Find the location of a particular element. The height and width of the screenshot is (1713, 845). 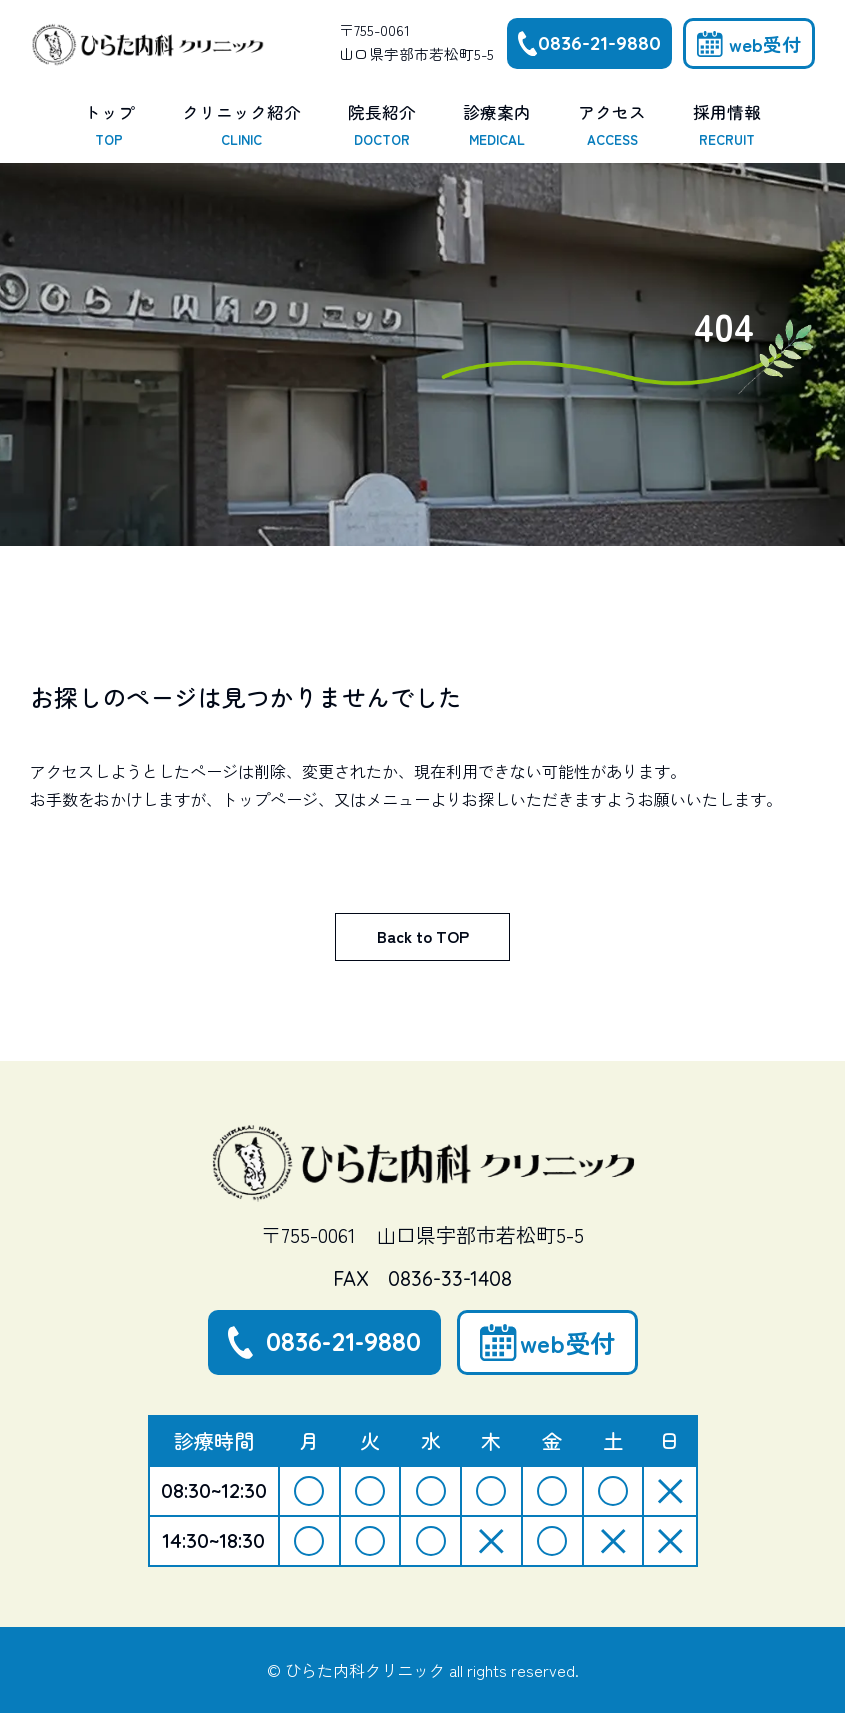

Back to TOP is located at coordinates (423, 936).